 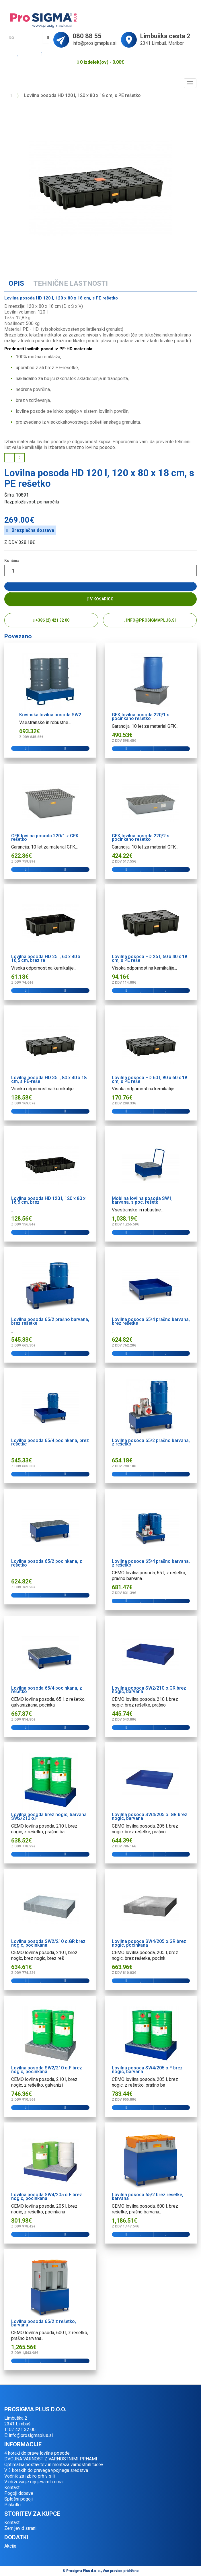 What do you see at coordinates (49, 1816) in the screenshot?
I see `Lovilna posoda brez nogic, barvana SW2/210 o.F` at bounding box center [49, 1816].